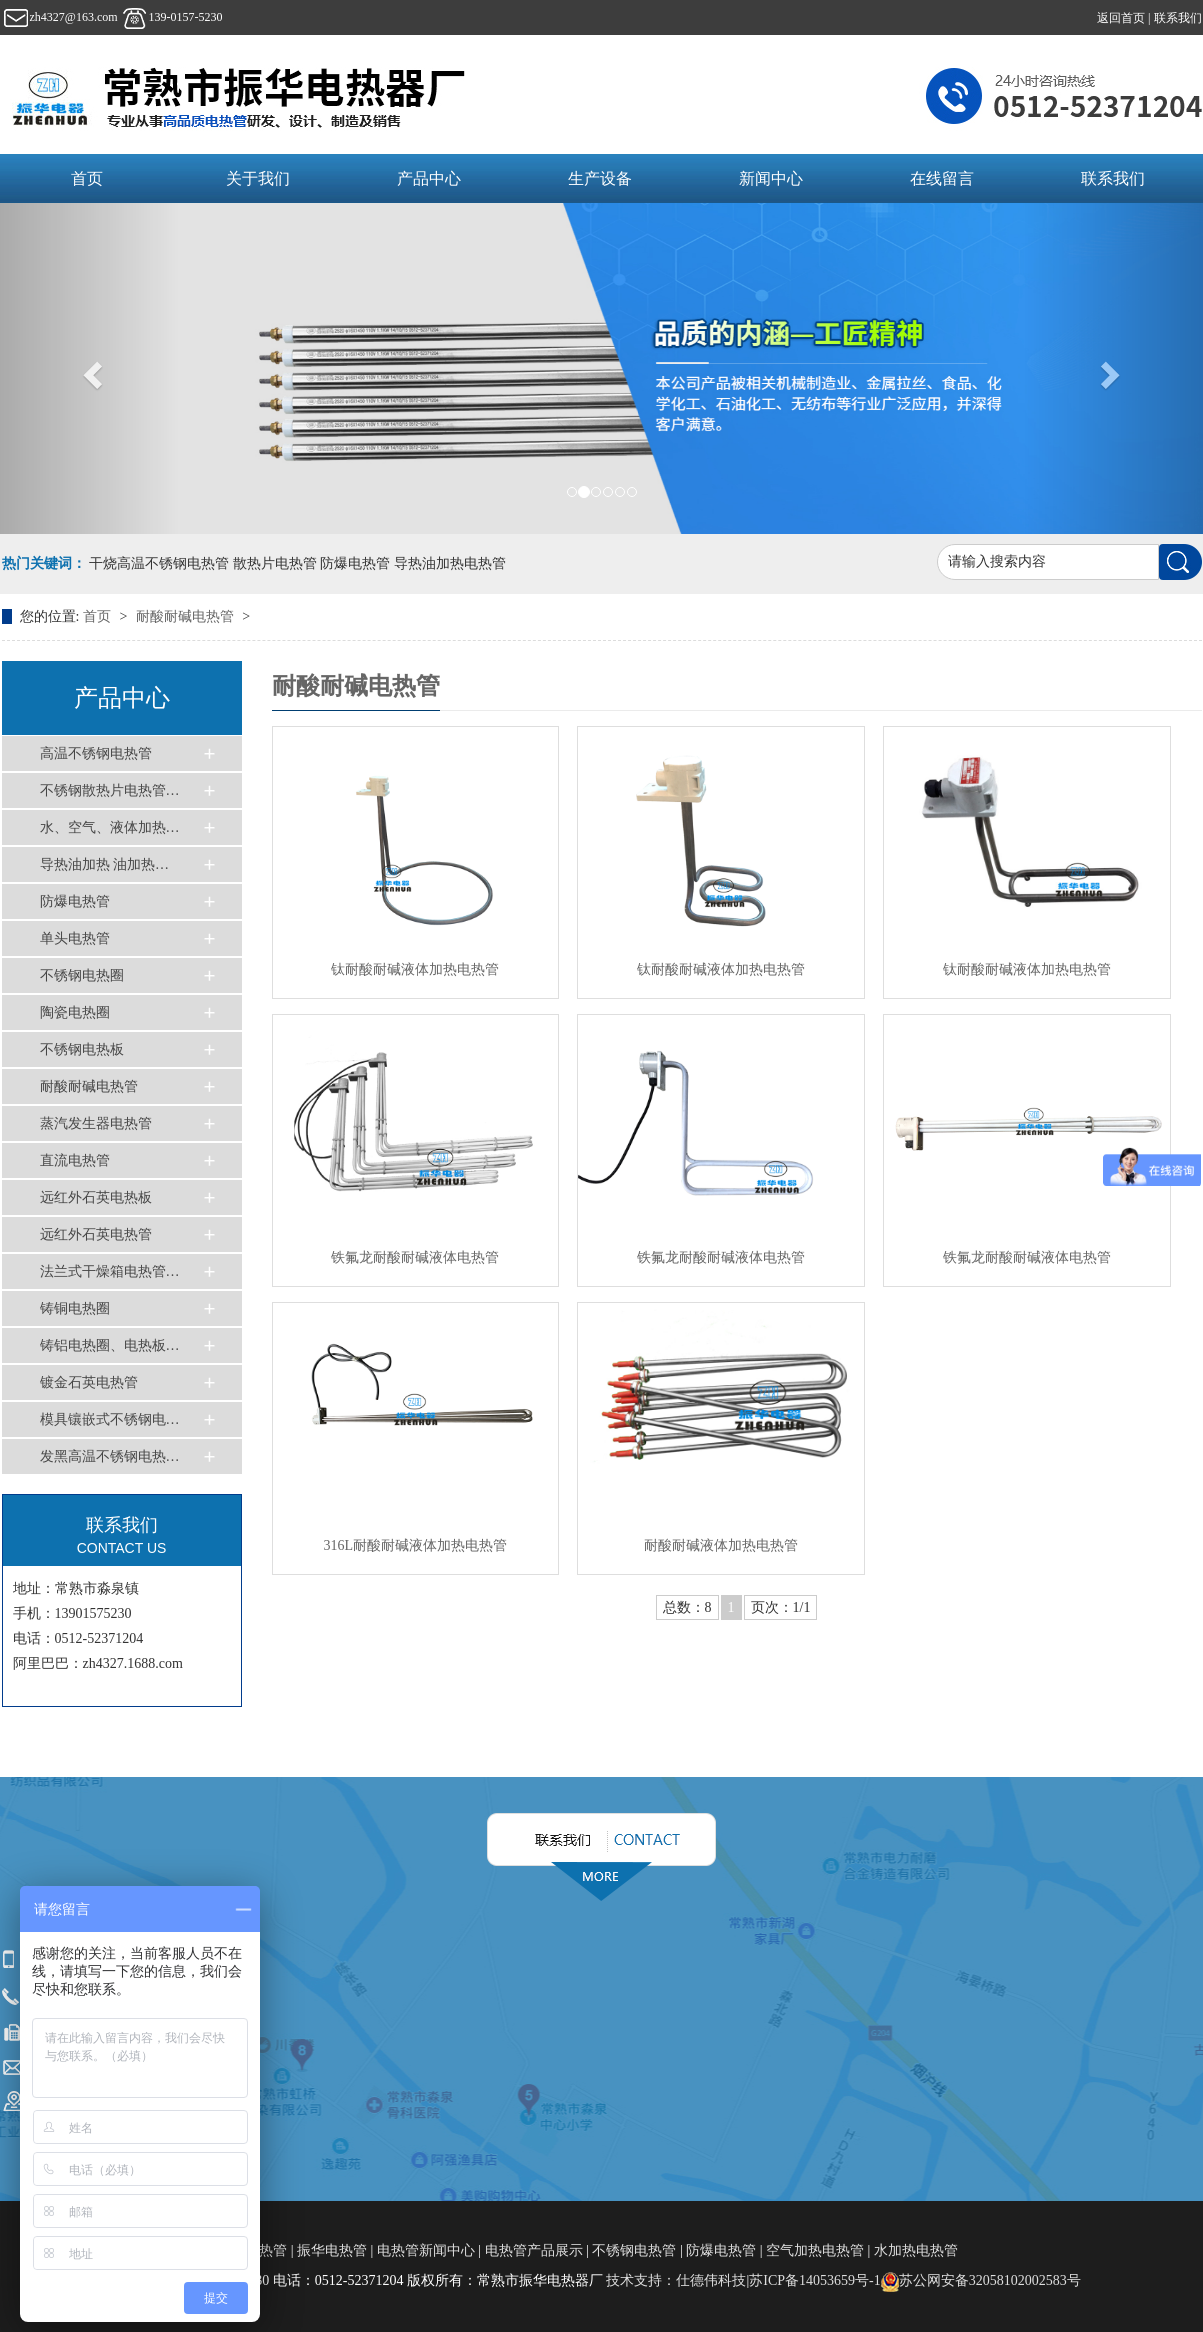 The height and width of the screenshot is (2332, 1203). I want to click on 蒸汽发生器电热管, so click(96, 1123).